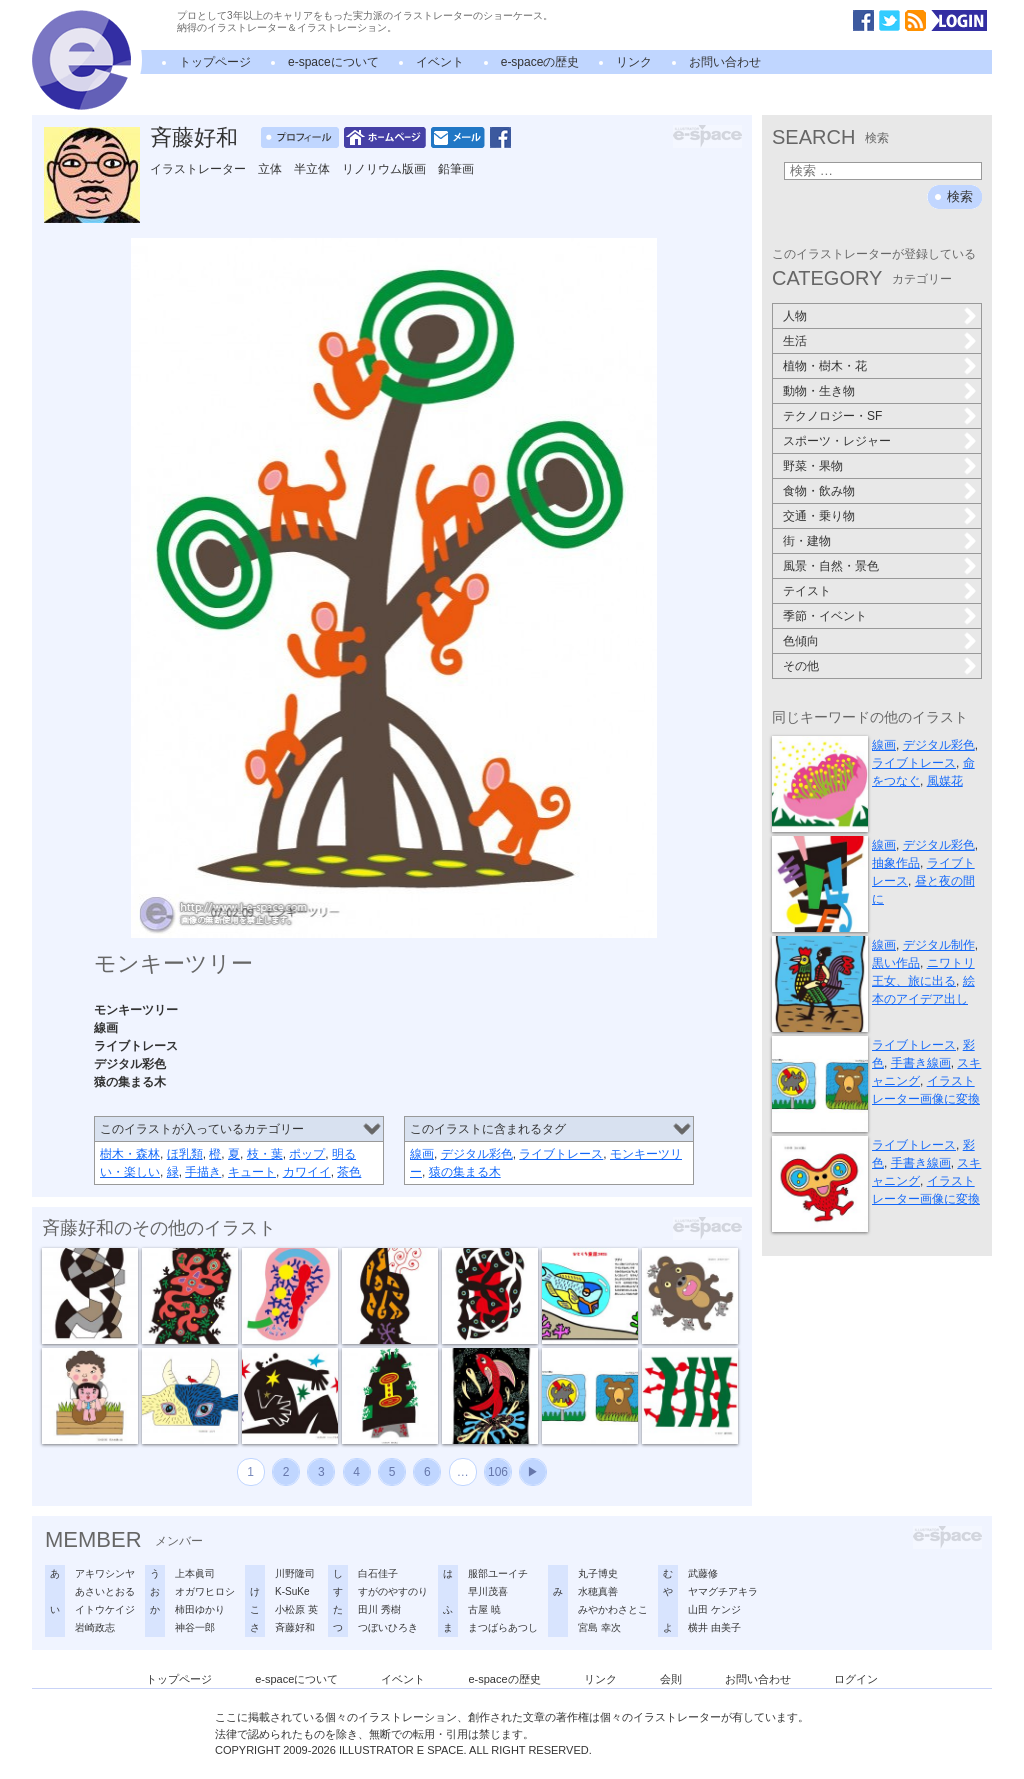 The width and height of the screenshot is (1024, 1779). Describe the element at coordinates (634, 62) in the screenshot. I see `リンク` at that location.